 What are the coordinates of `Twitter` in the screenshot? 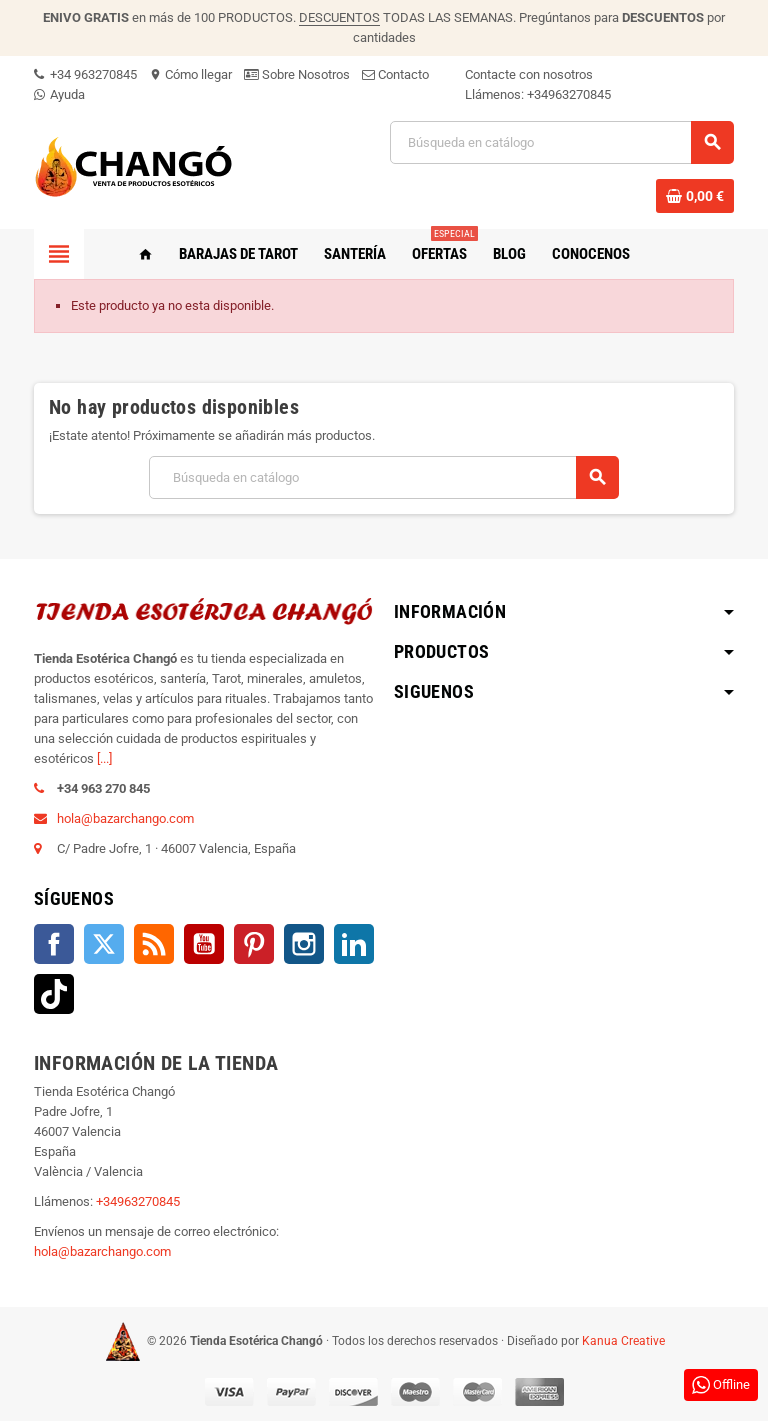 It's located at (104, 944).